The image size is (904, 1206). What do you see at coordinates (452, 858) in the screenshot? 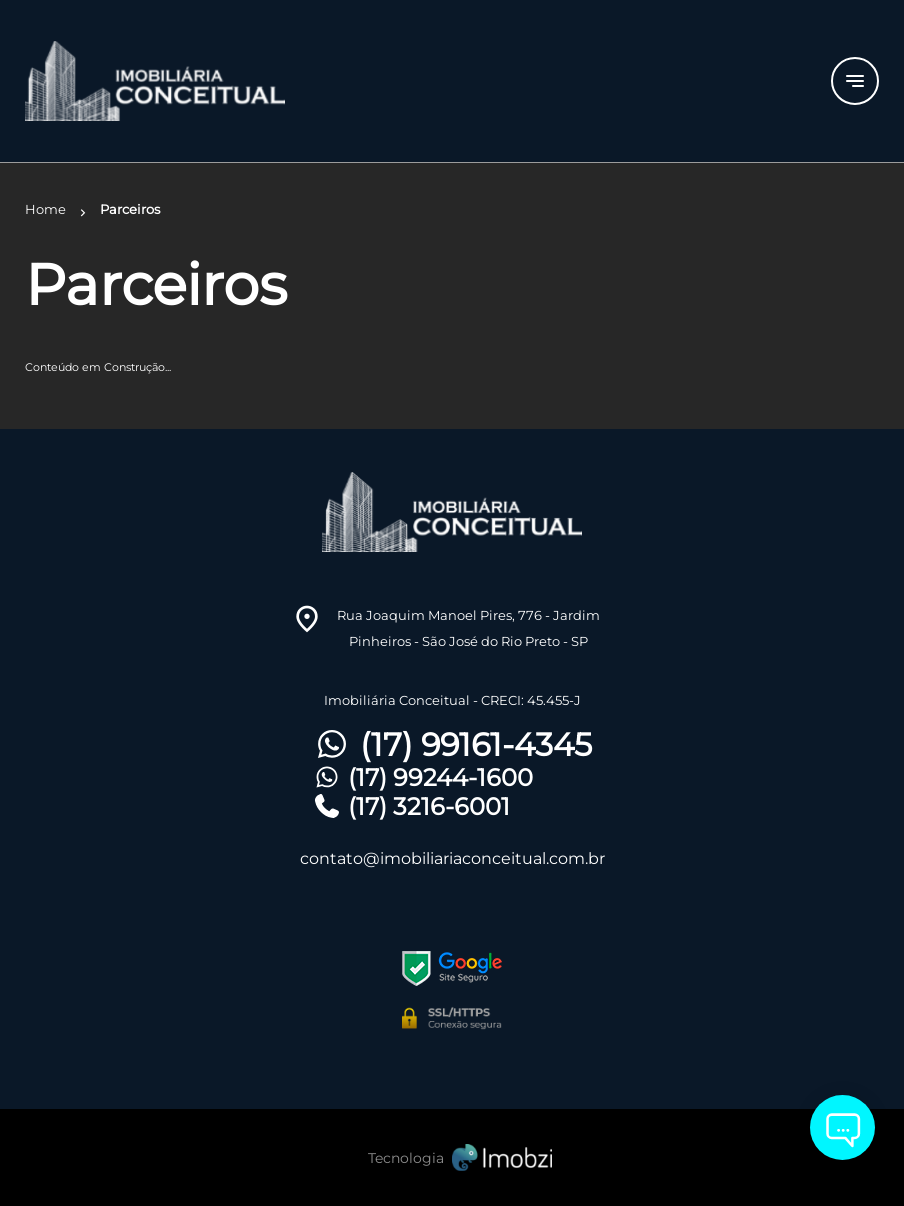
I see `contato@imobiliariaconceitual.com.br [E-mail]` at bounding box center [452, 858].